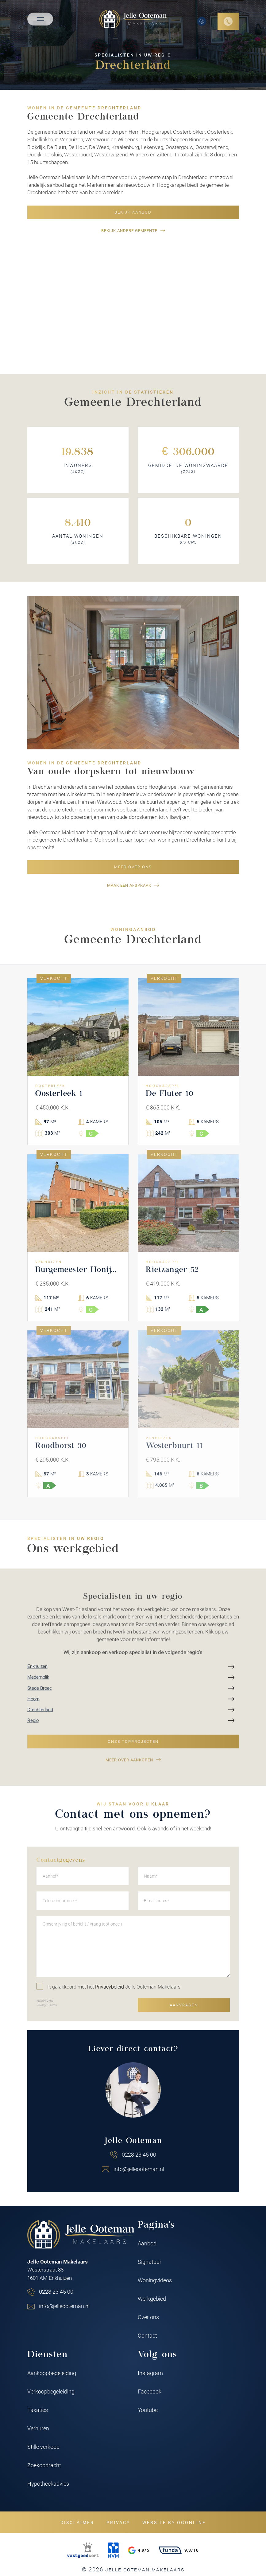  What do you see at coordinates (37, 2409) in the screenshot?
I see `Taxaties` at bounding box center [37, 2409].